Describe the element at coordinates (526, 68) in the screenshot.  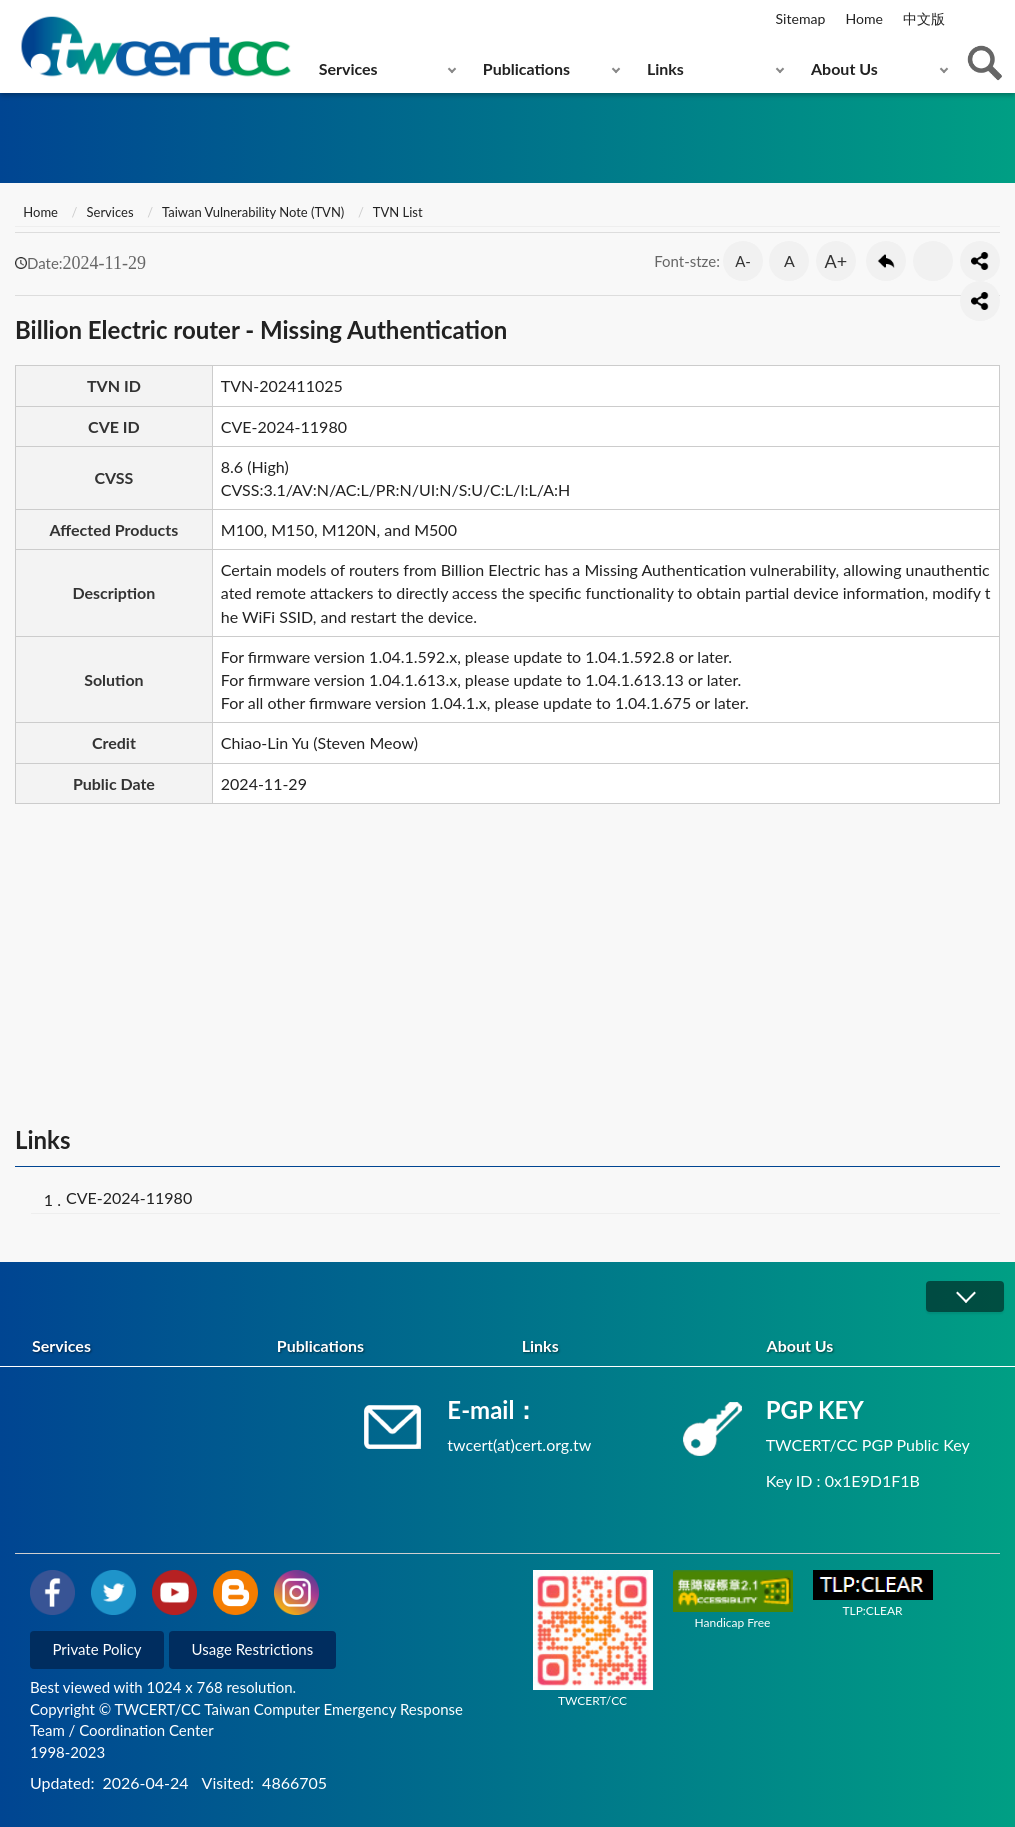
I see `Publications` at that location.